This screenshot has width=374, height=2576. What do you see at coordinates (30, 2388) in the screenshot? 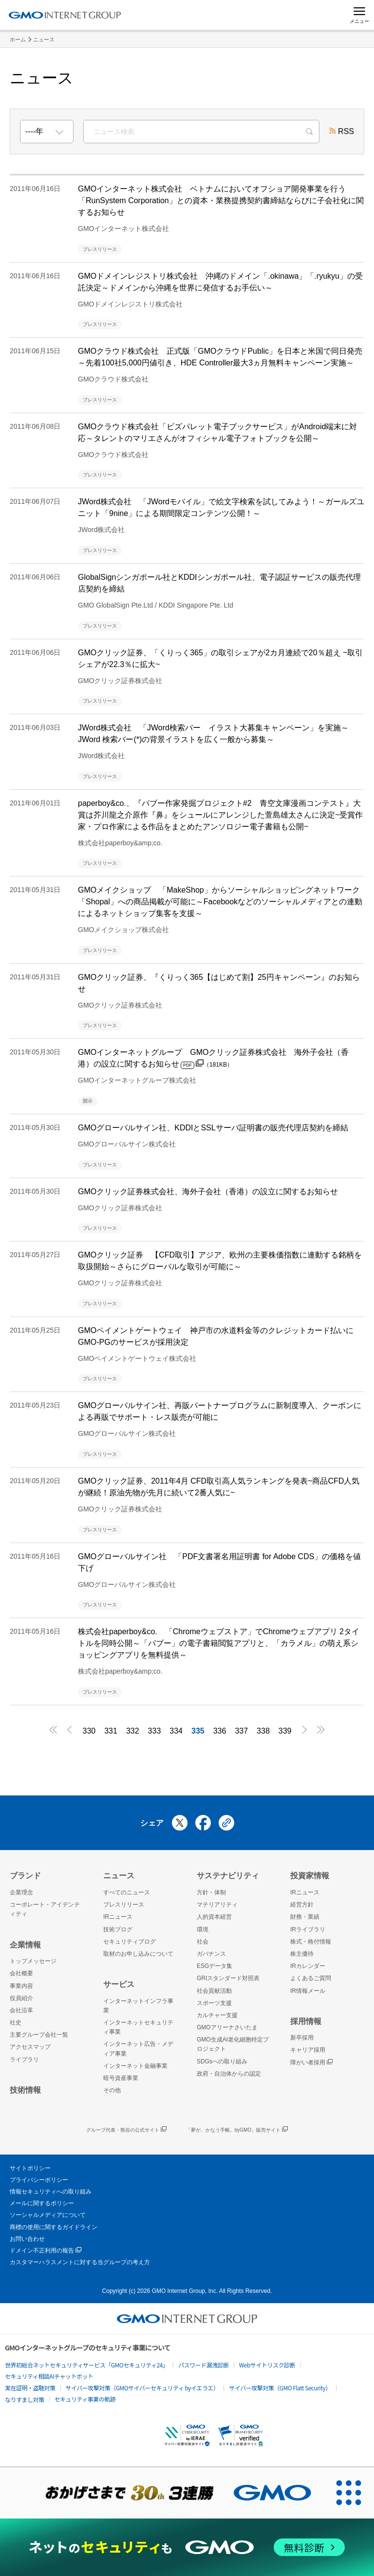
I see `実在証明・盗聴対策` at bounding box center [30, 2388].